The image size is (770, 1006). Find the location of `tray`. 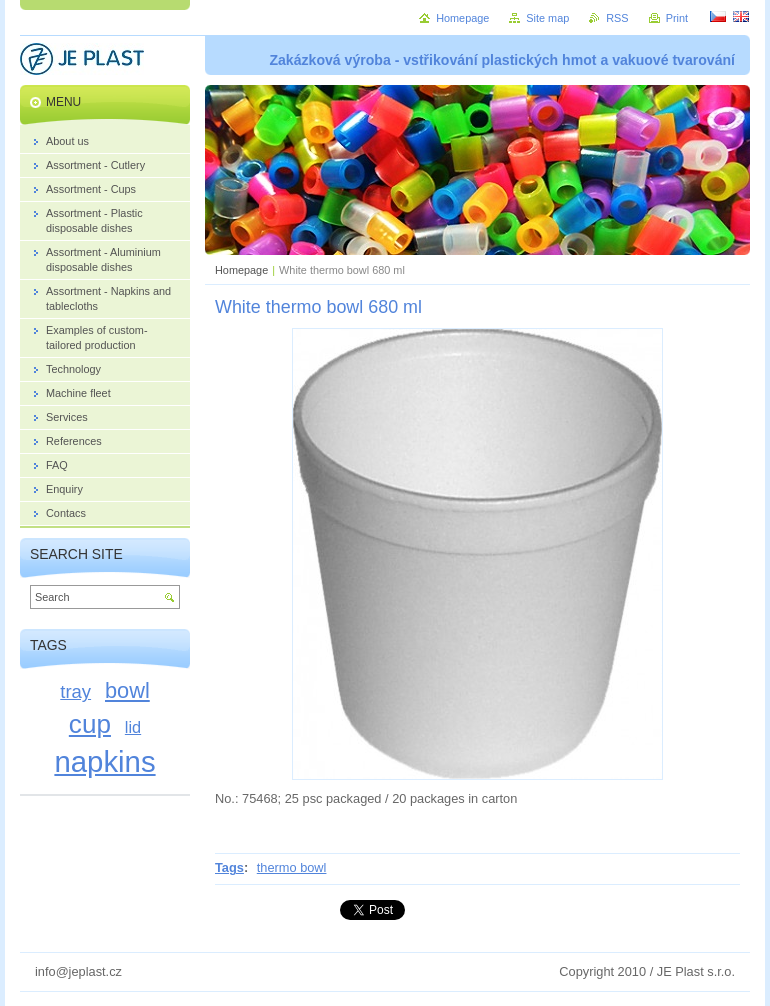

tray is located at coordinates (75, 691).